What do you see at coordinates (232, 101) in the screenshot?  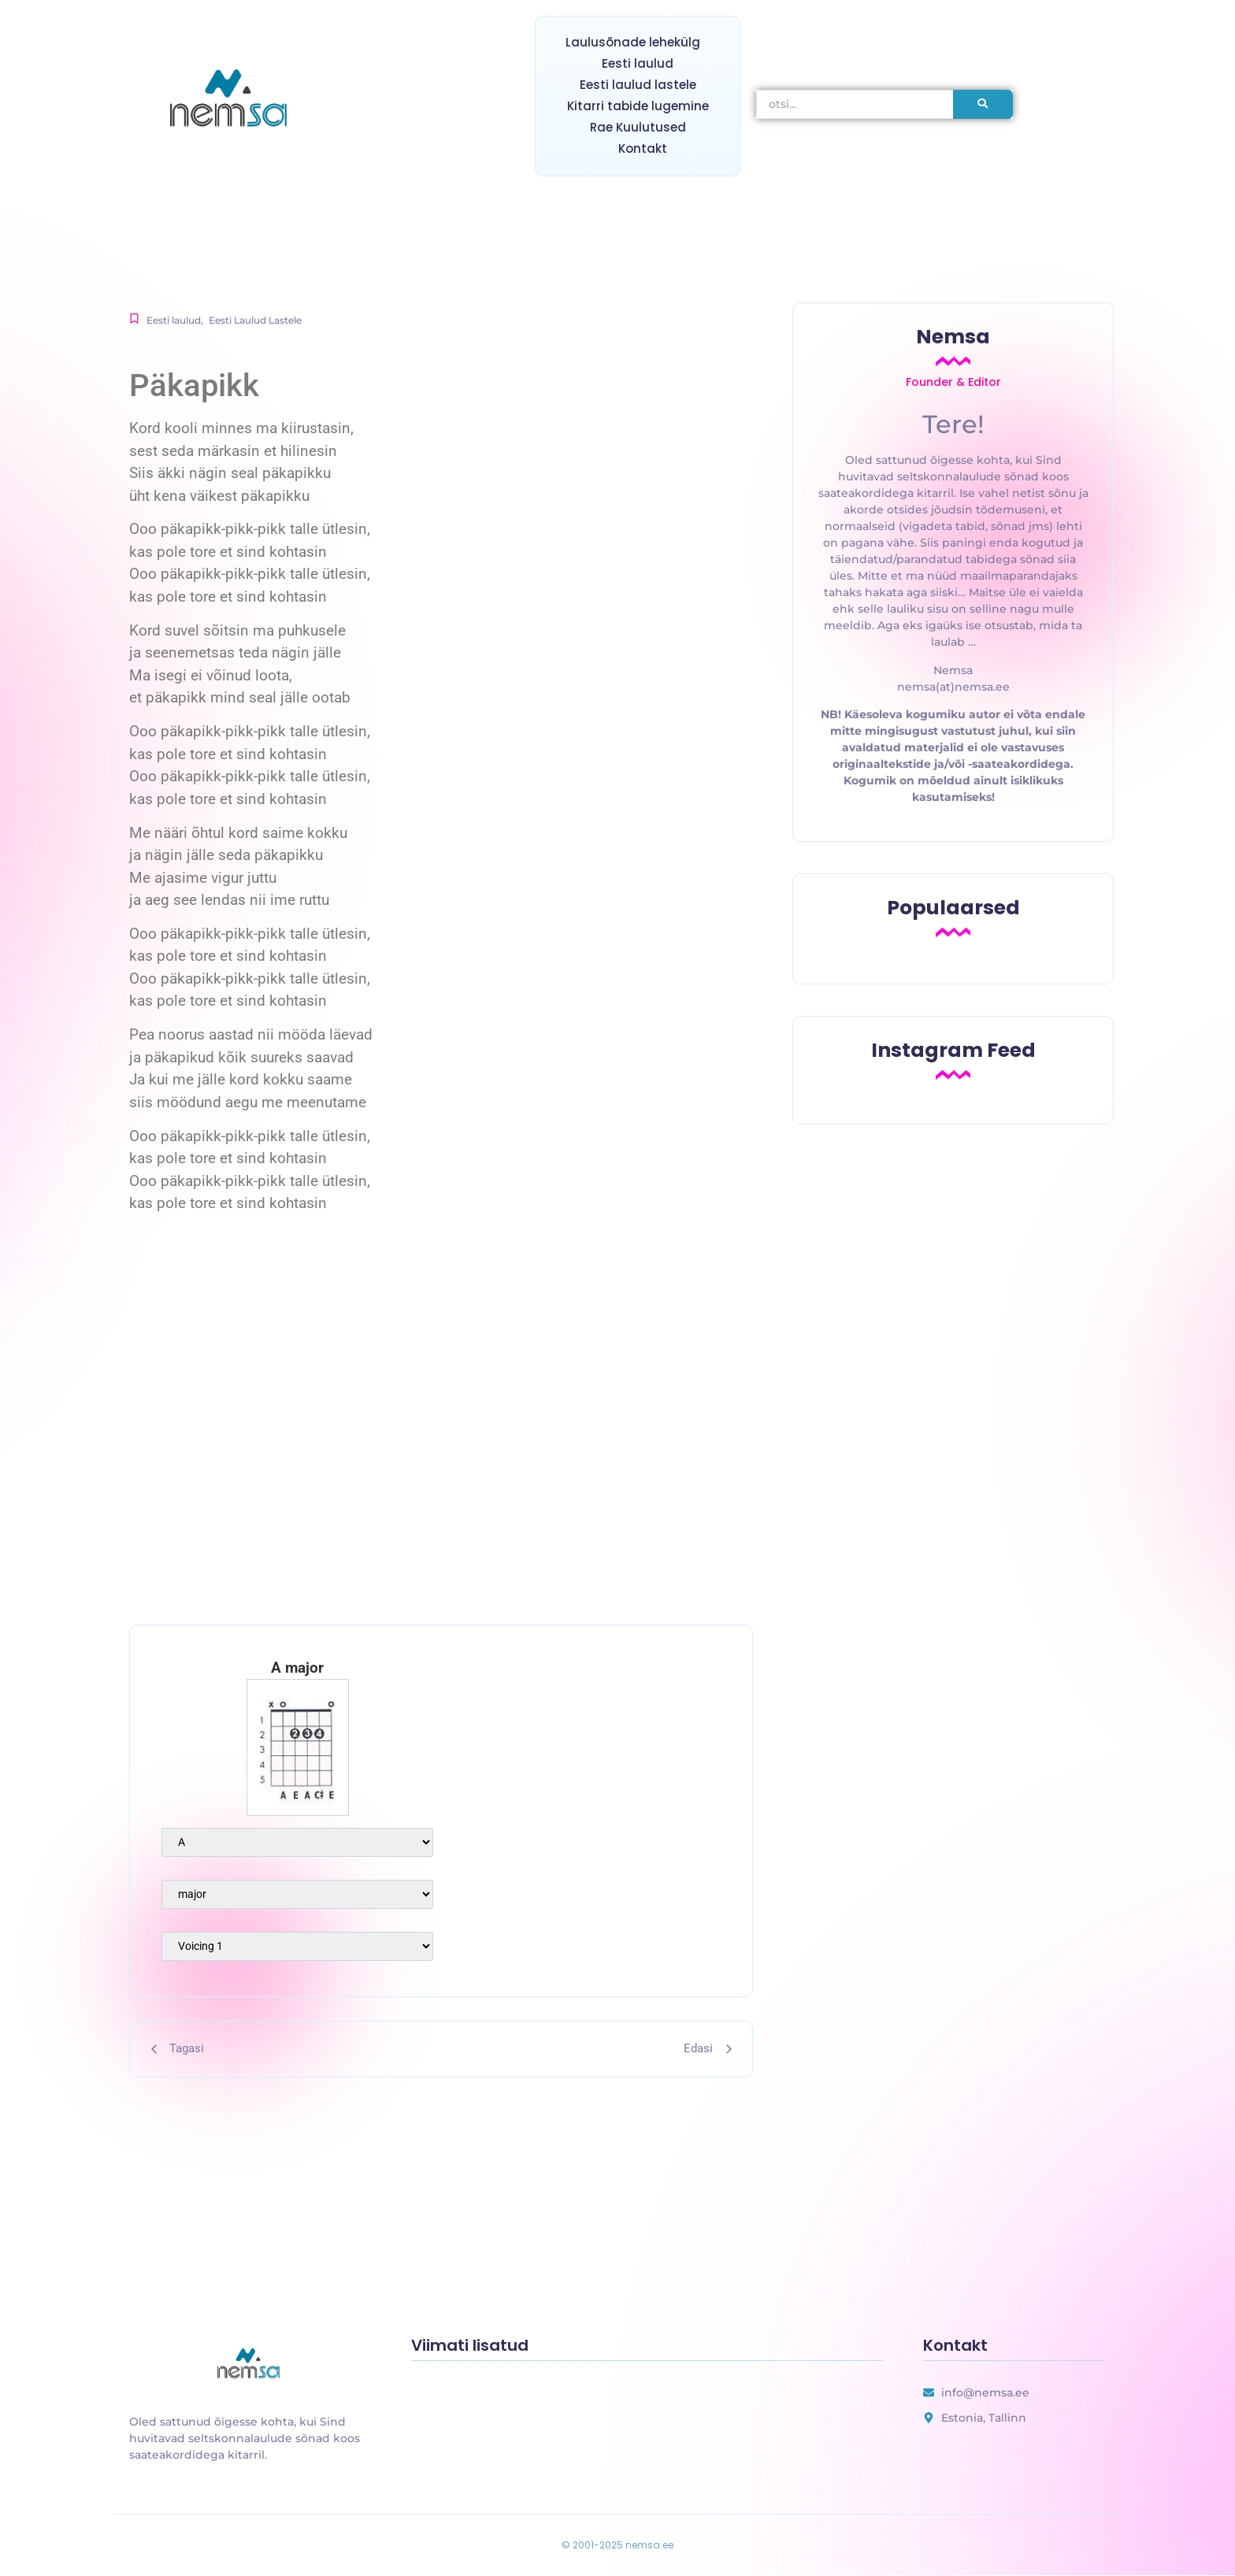 I see `[nemsa.ee]` at bounding box center [232, 101].